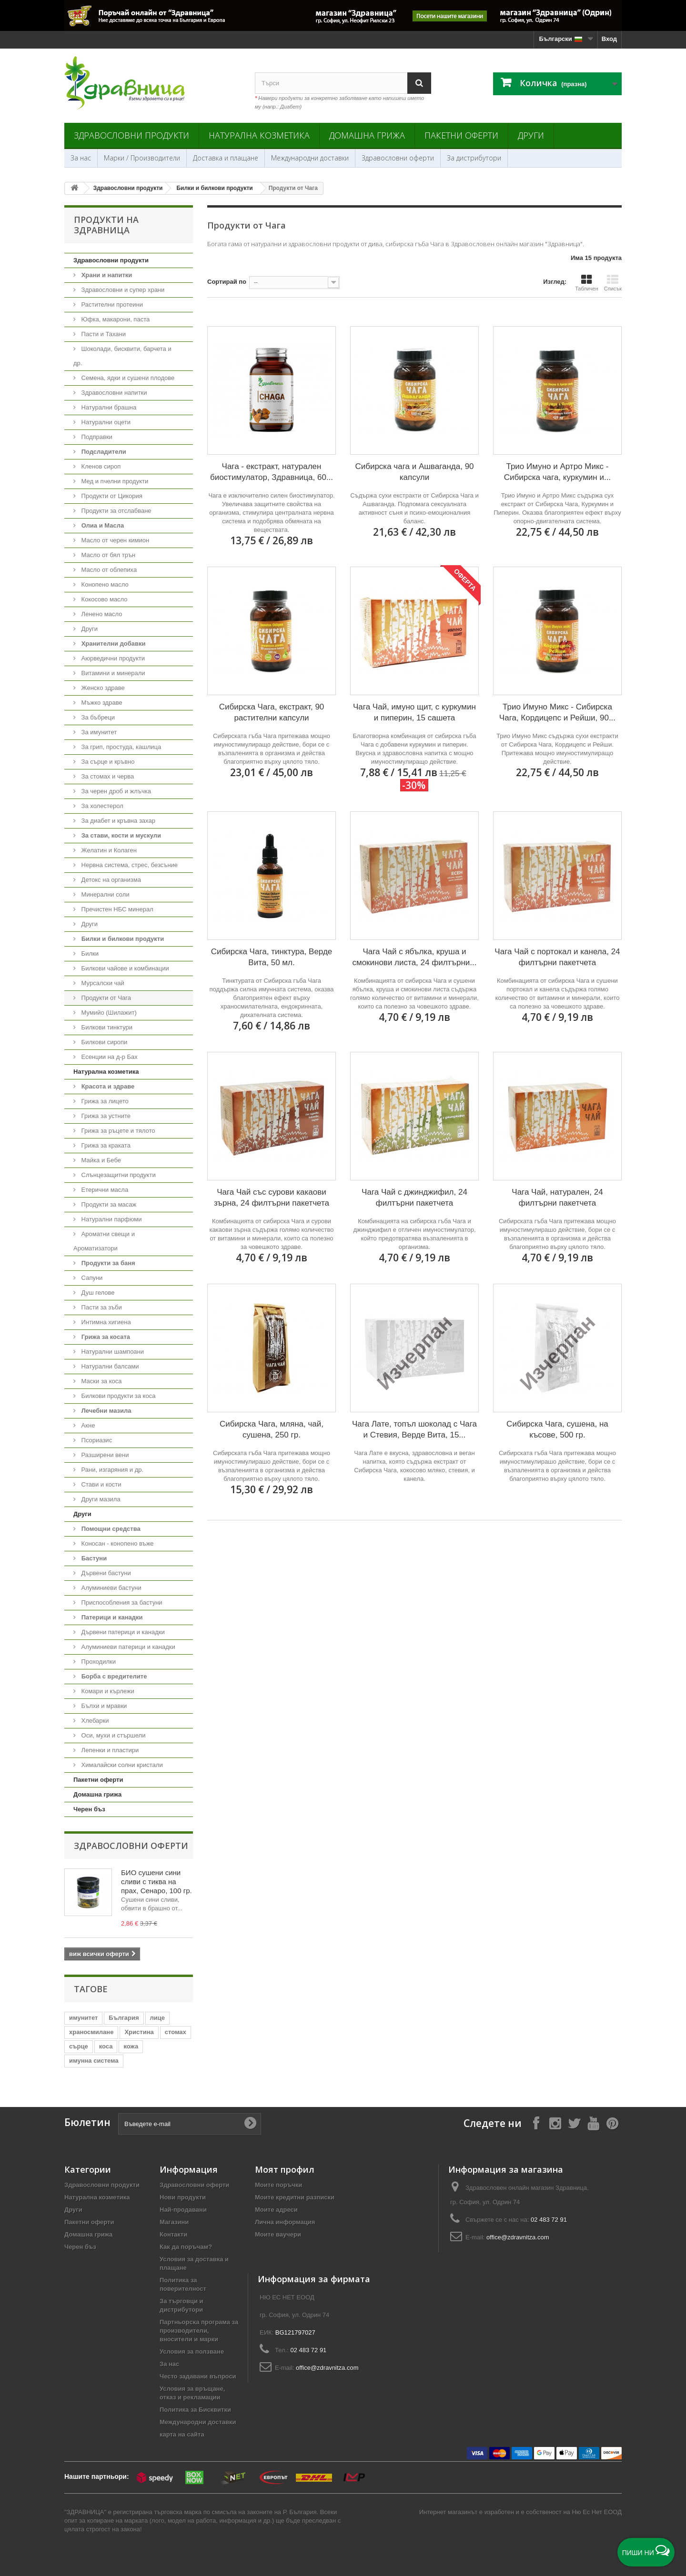 The image size is (686, 2576). What do you see at coordinates (102, 983) in the screenshot?
I see `Мурсалски чай` at bounding box center [102, 983].